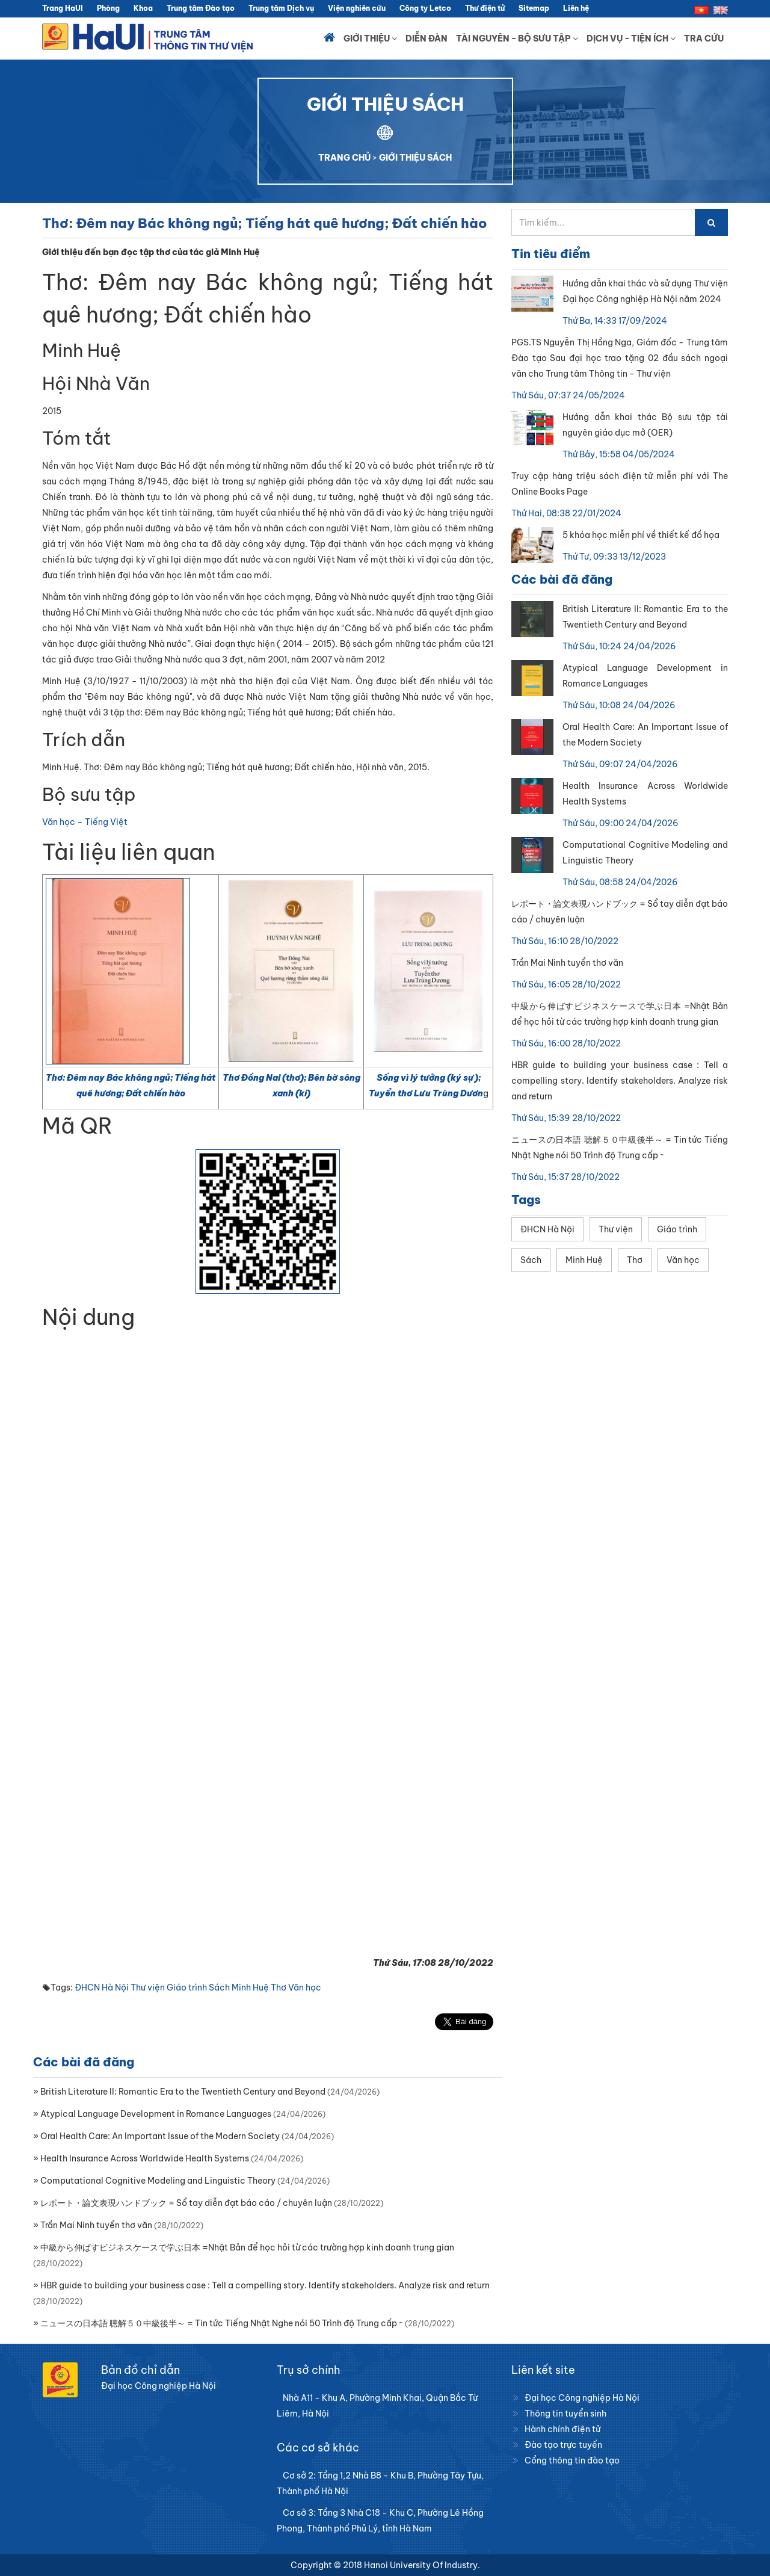 The height and width of the screenshot is (2576, 770). Describe the element at coordinates (582, 2397) in the screenshot. I see `Đại học Công nghiệp Hà Nội` at that location.